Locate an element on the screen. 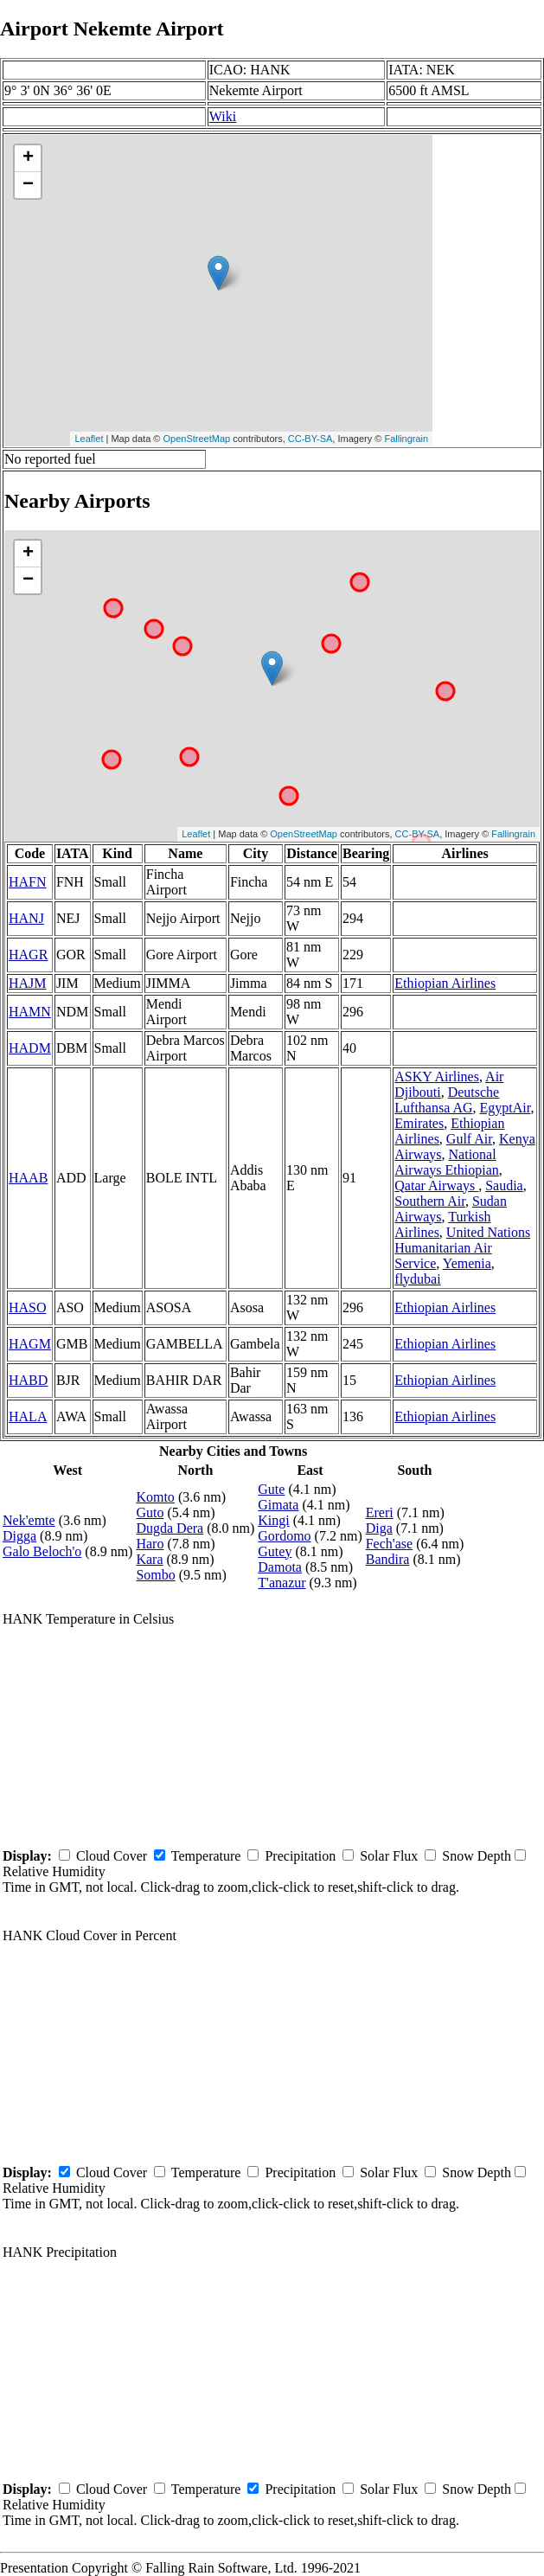 The width and height of the screenshot is (544, 2576). HAMN is located at coordinates (30, 1011).